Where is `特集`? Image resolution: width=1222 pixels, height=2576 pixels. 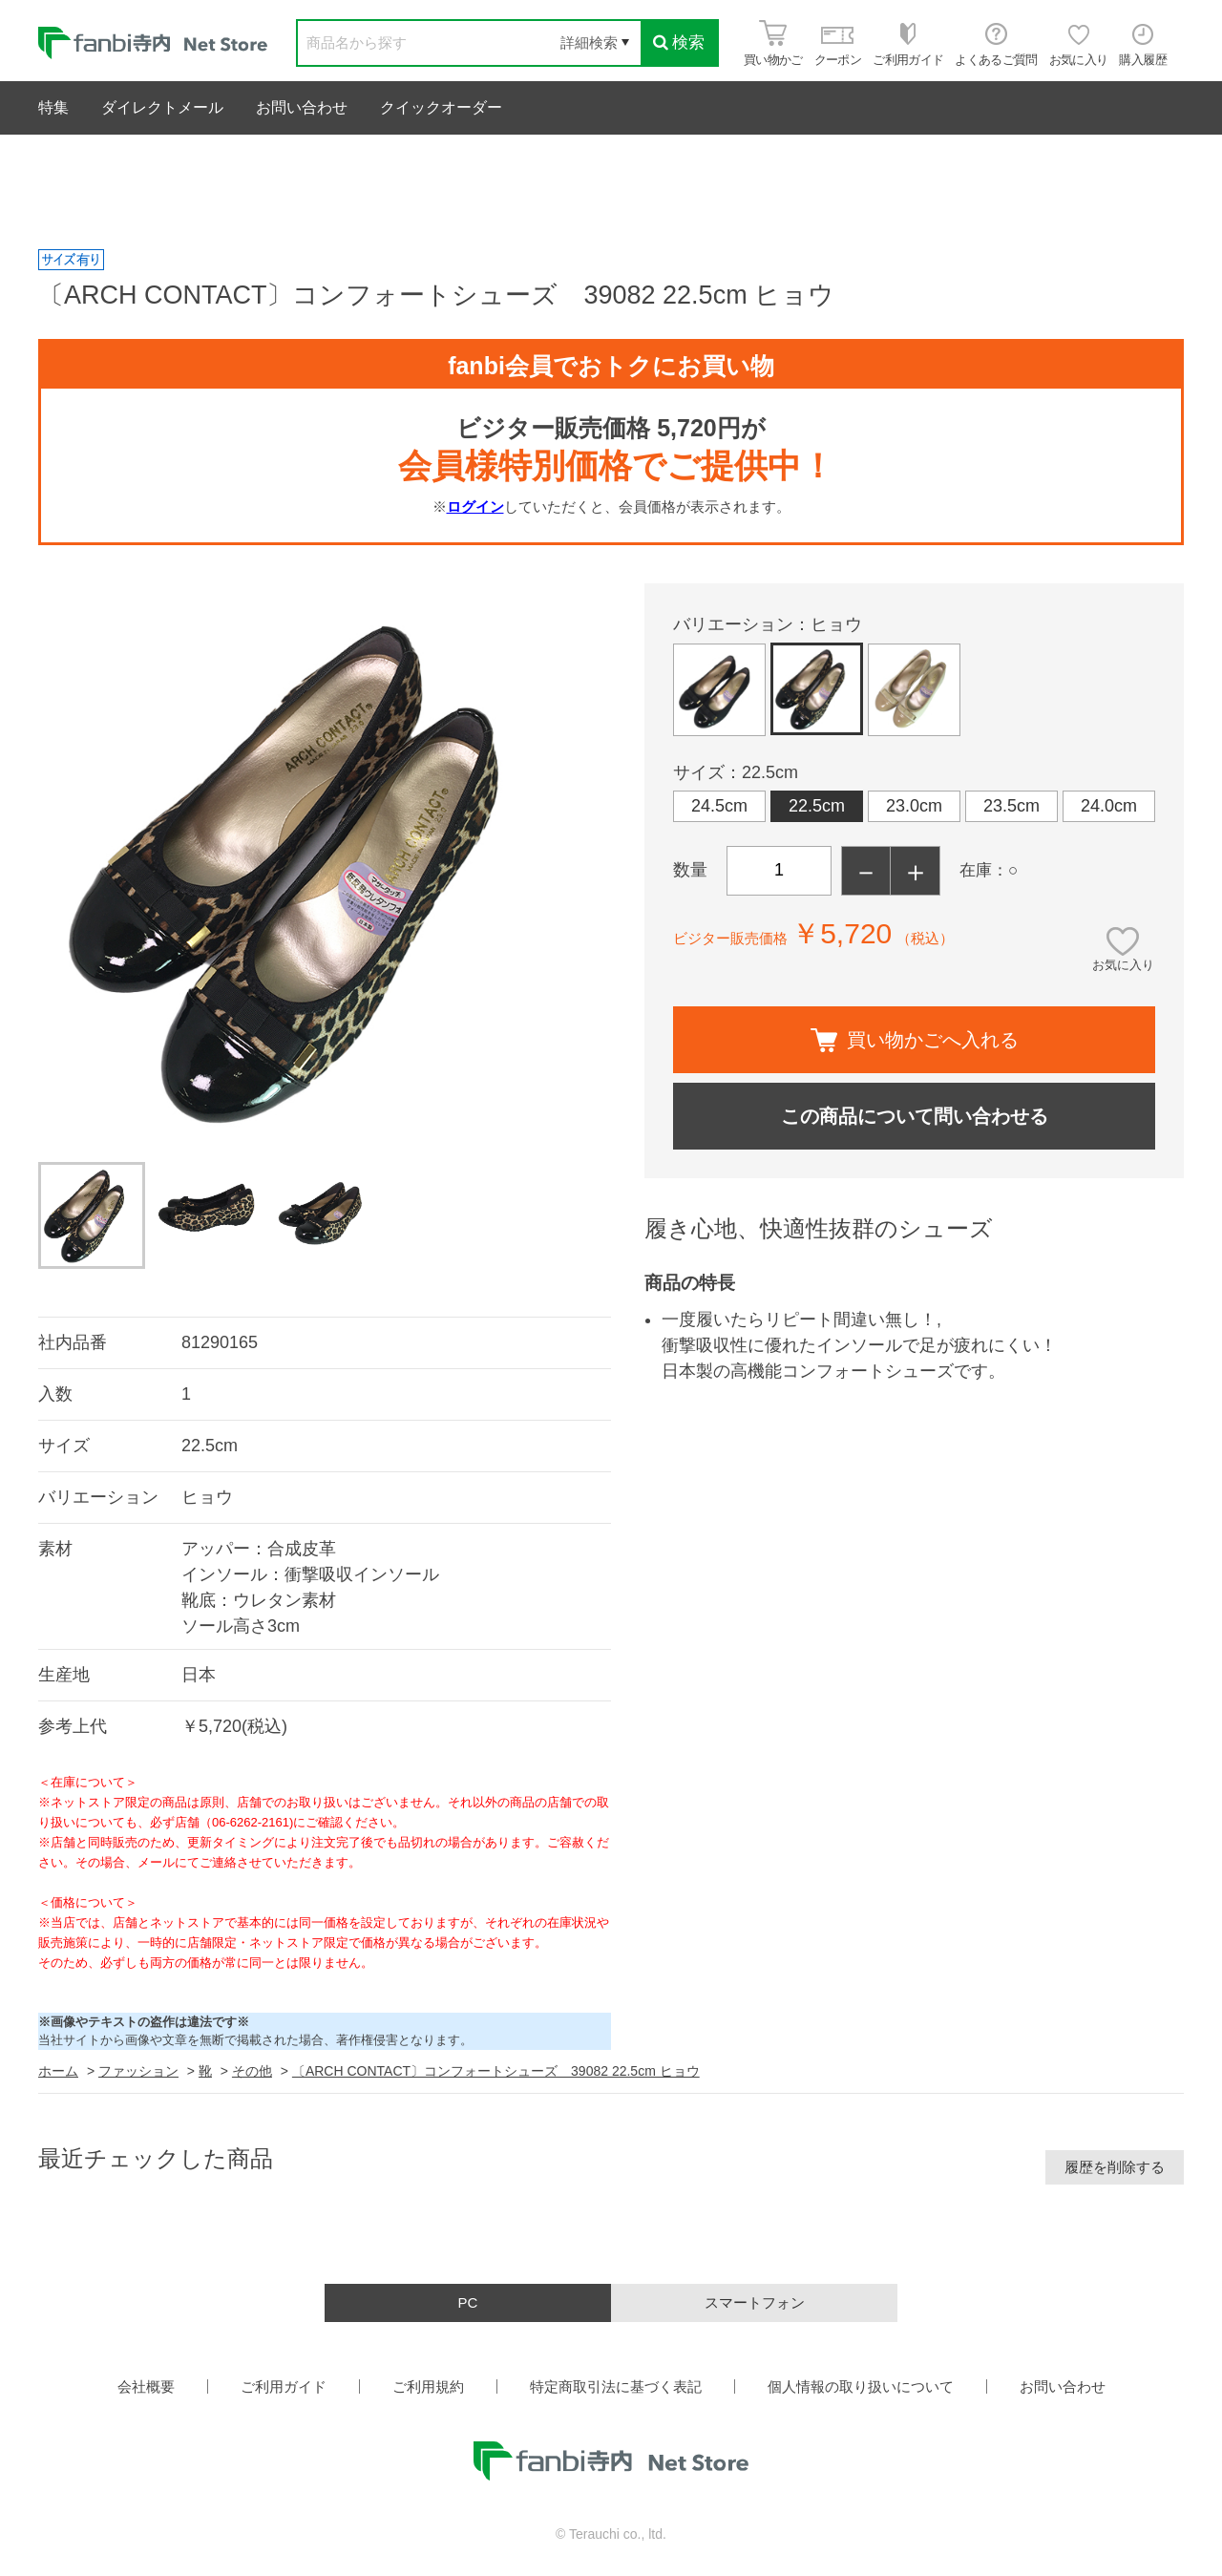
特集 is located at coordinates (53, 107).